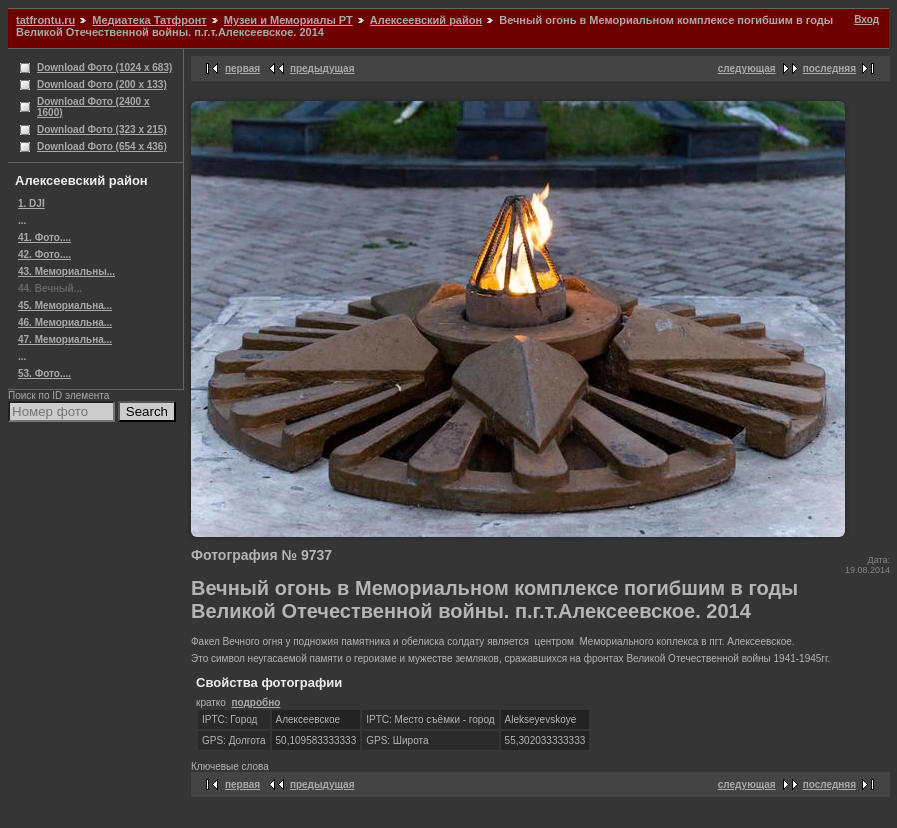 Image resolution: width=897 pixels, height=828 pixels. What do you see at coordinates (66, 271) in the screenshot?
I see `43. Мемориальны...` at bounding box center [66, 271].